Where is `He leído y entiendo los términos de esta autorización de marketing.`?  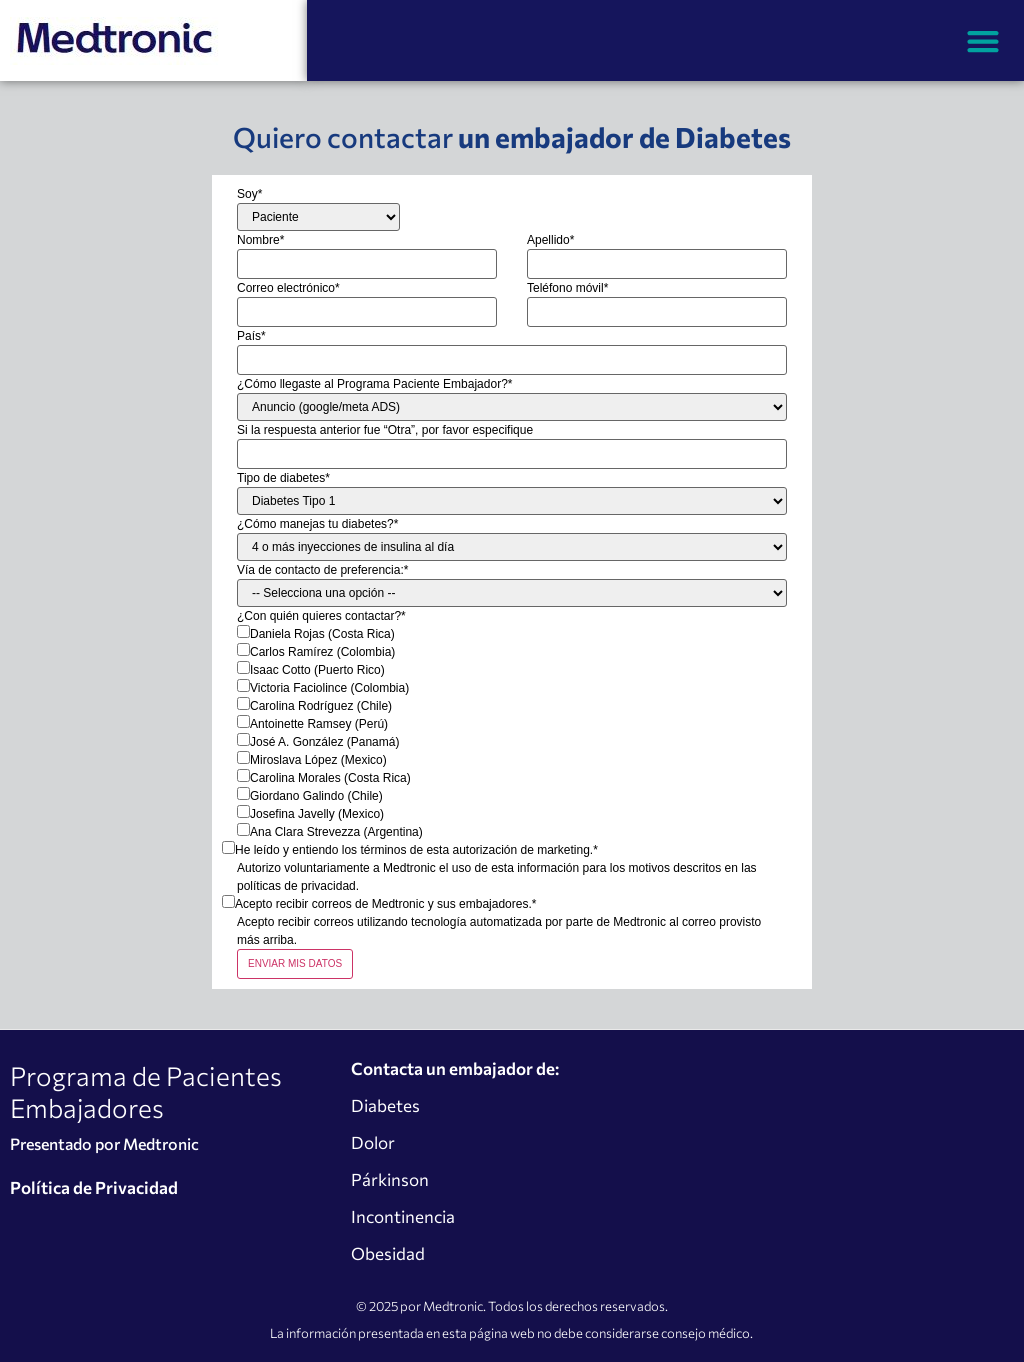
He leído y entiendo los términos de esta autorización de marketing. is located at coordinates (416, 850).